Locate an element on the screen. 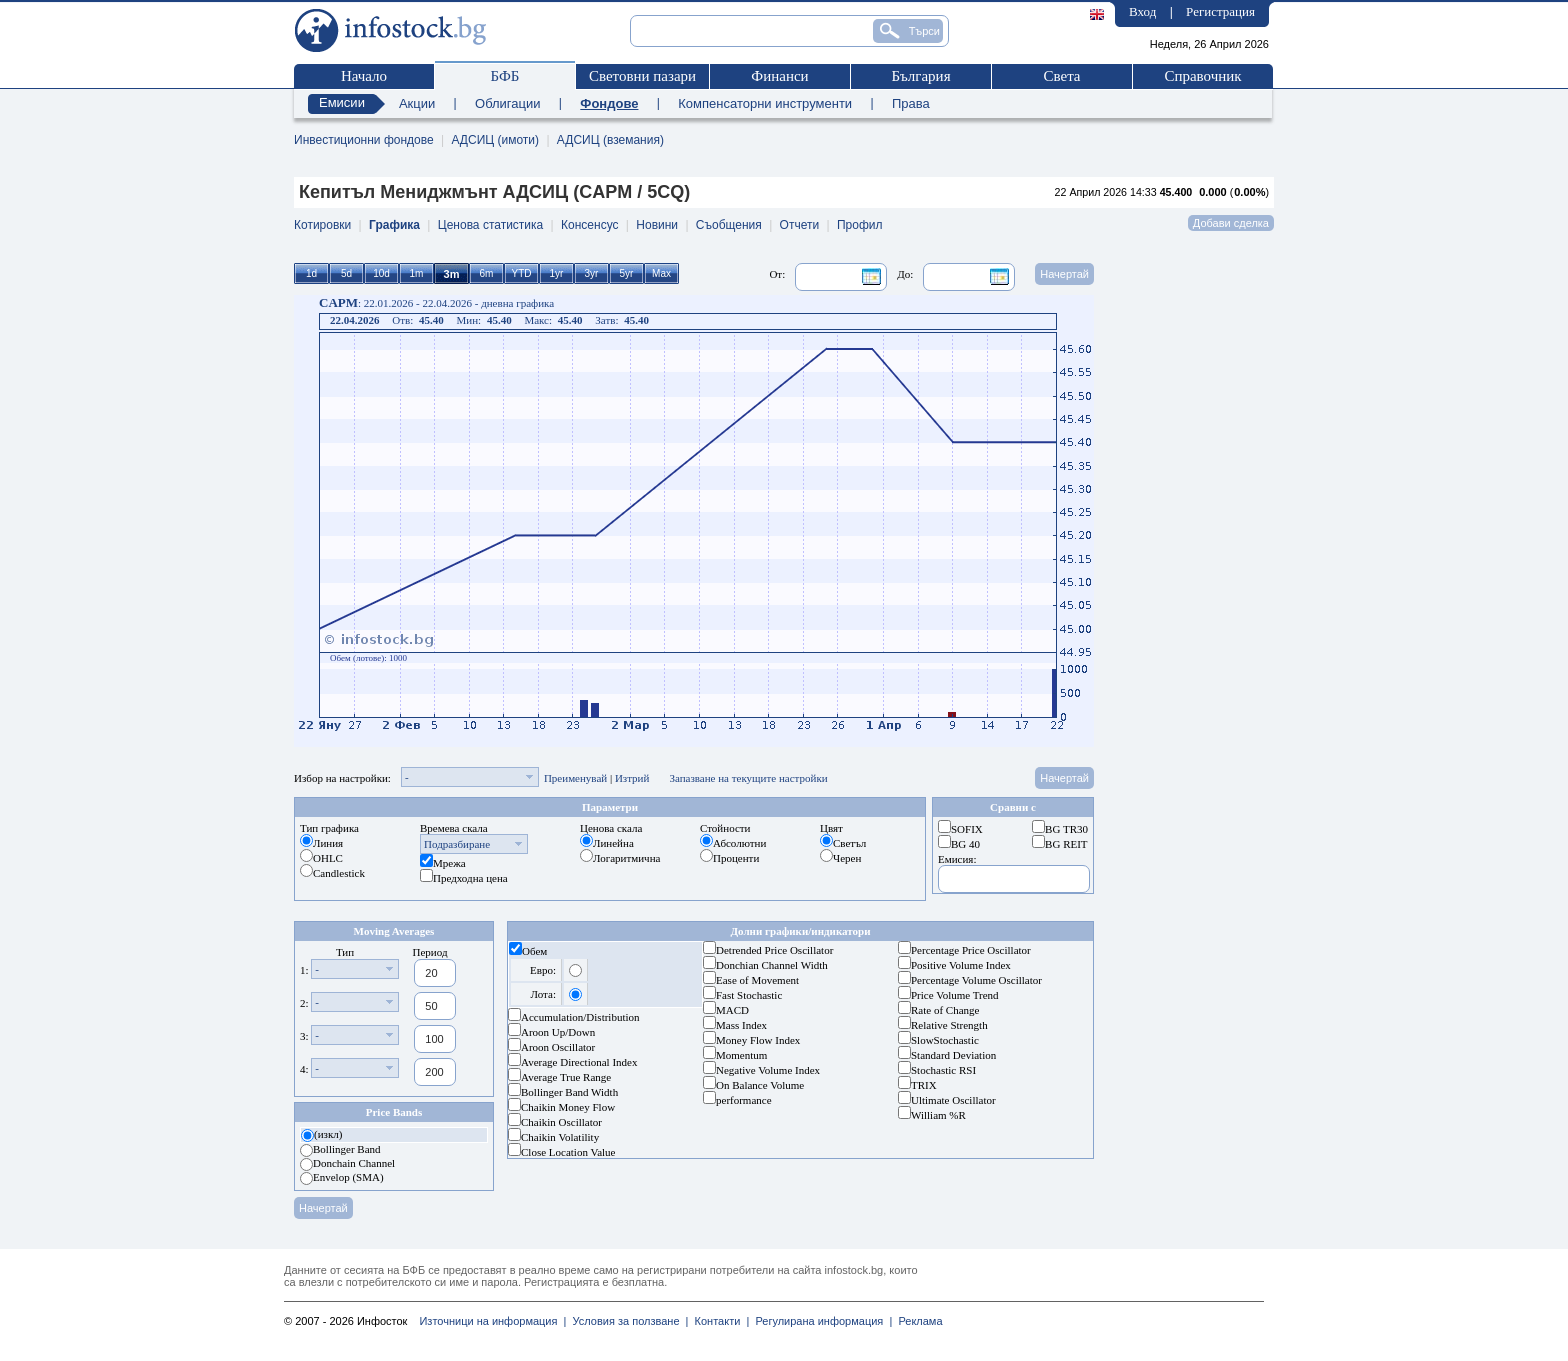 The width and height of the screenshot is (1568, 1361). Отчети is located at coordinates (800, 225).